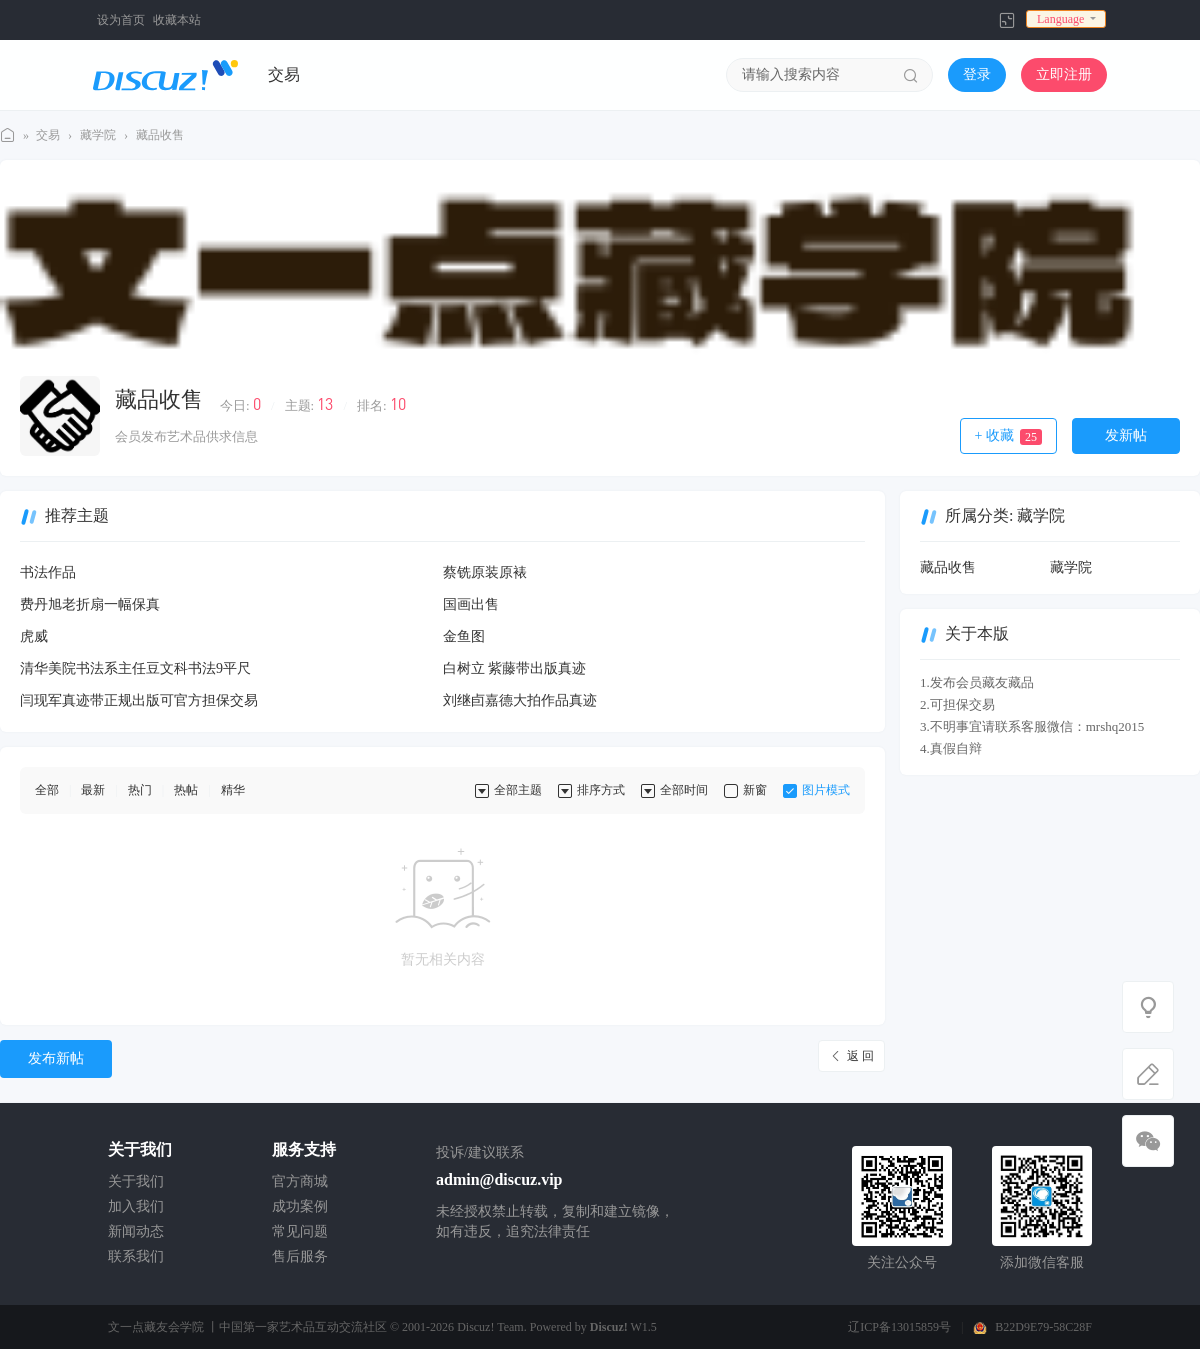  Describe the element at coordinates (471, 604) in the screenshot. I see `国画出售` at that location.